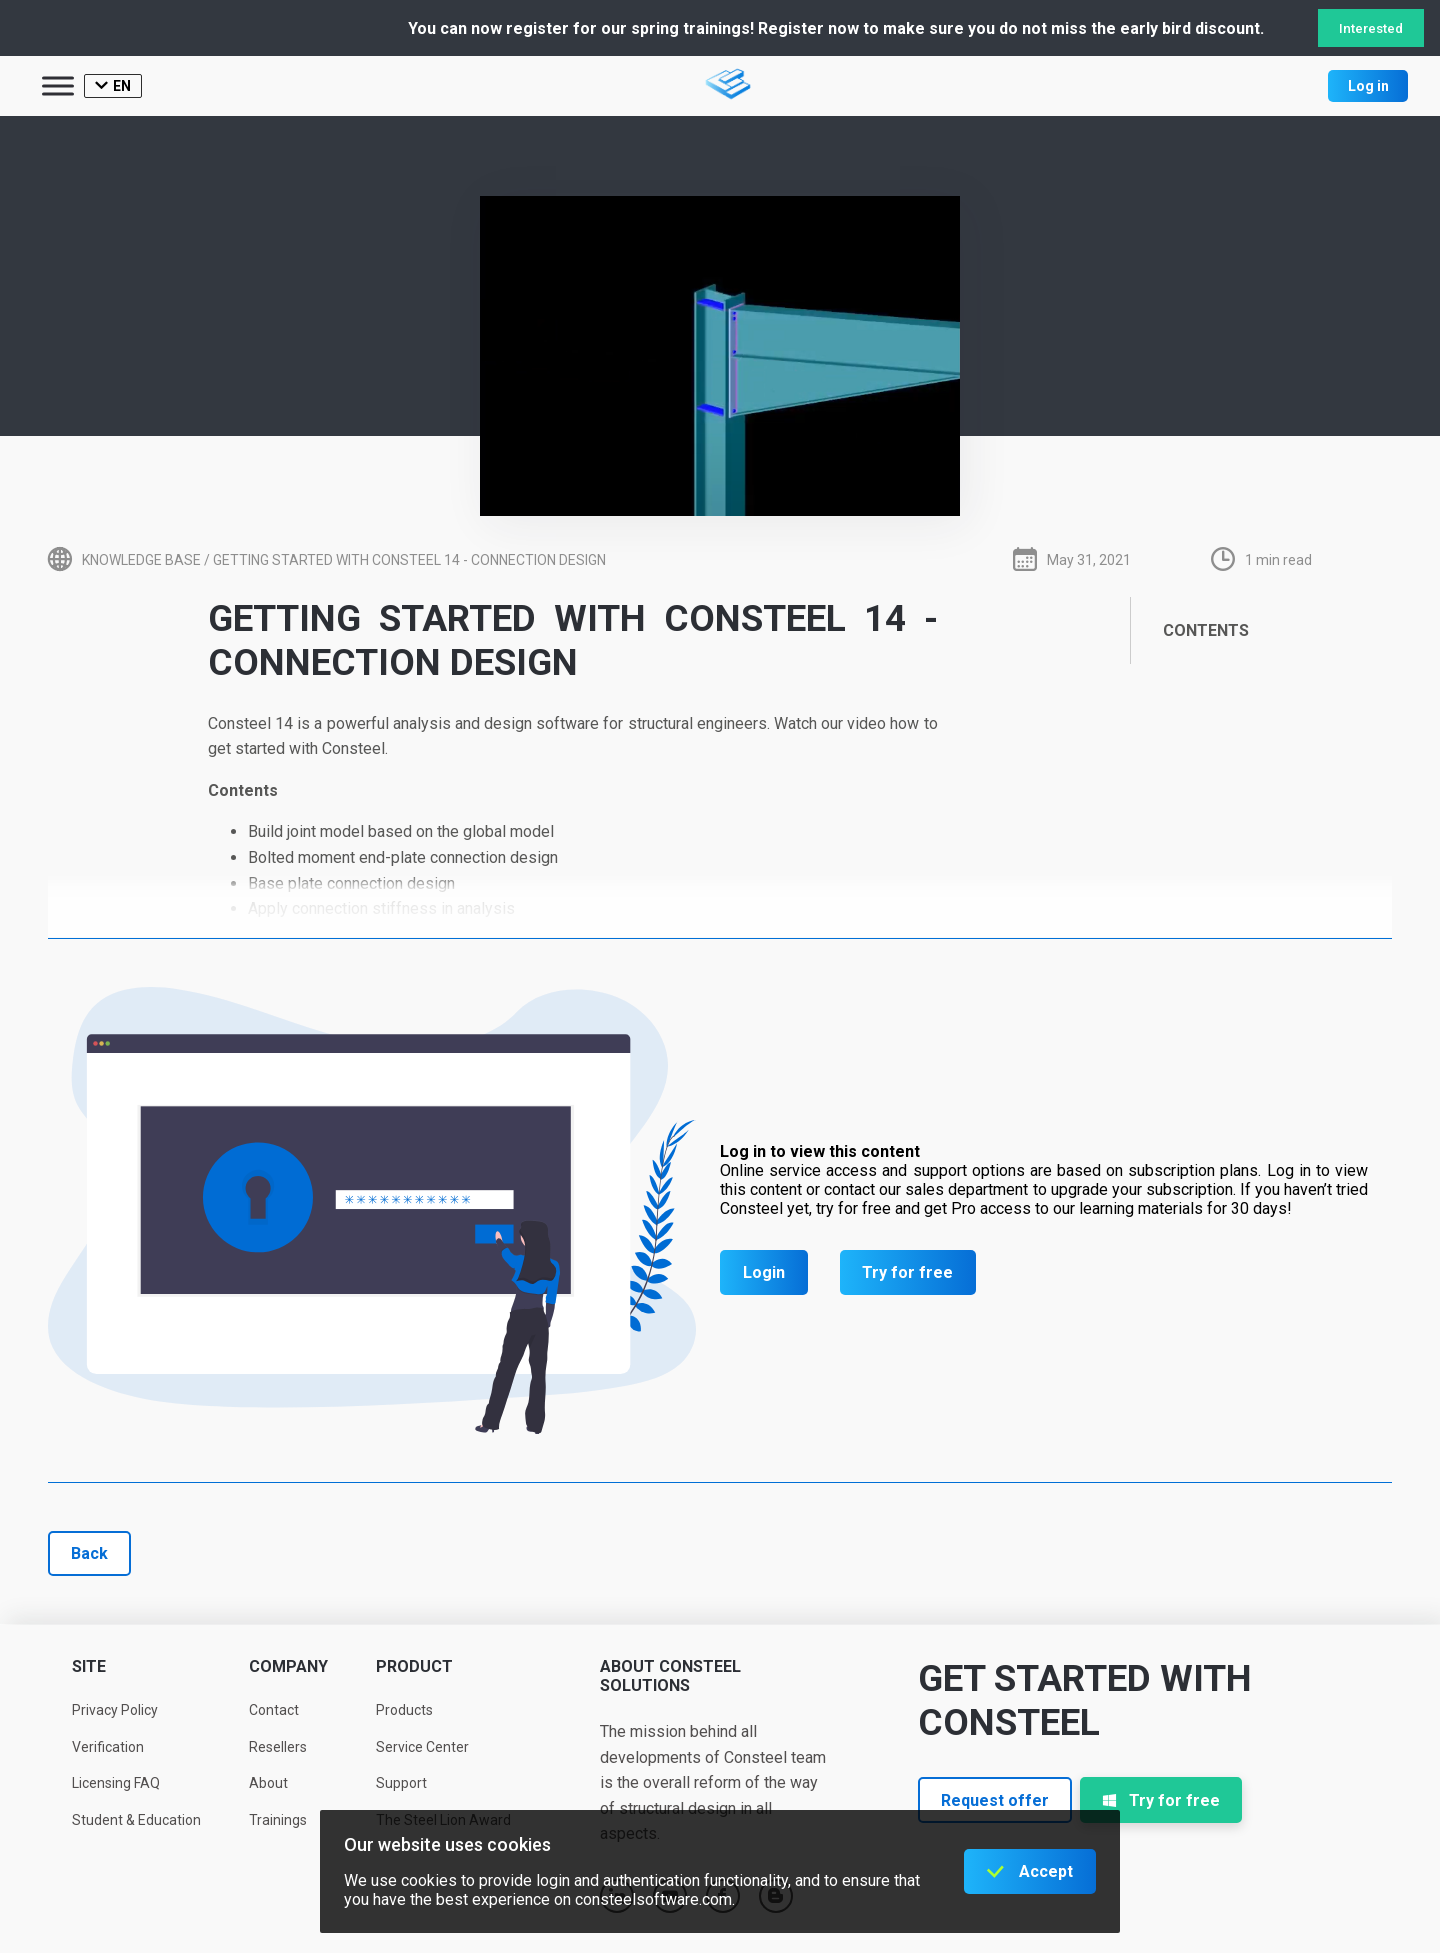 The width and height of the screenshot is (1440, 1953). Describe the element at coordinates (414, 1666) in the screenshot. I see `Product` at that location.